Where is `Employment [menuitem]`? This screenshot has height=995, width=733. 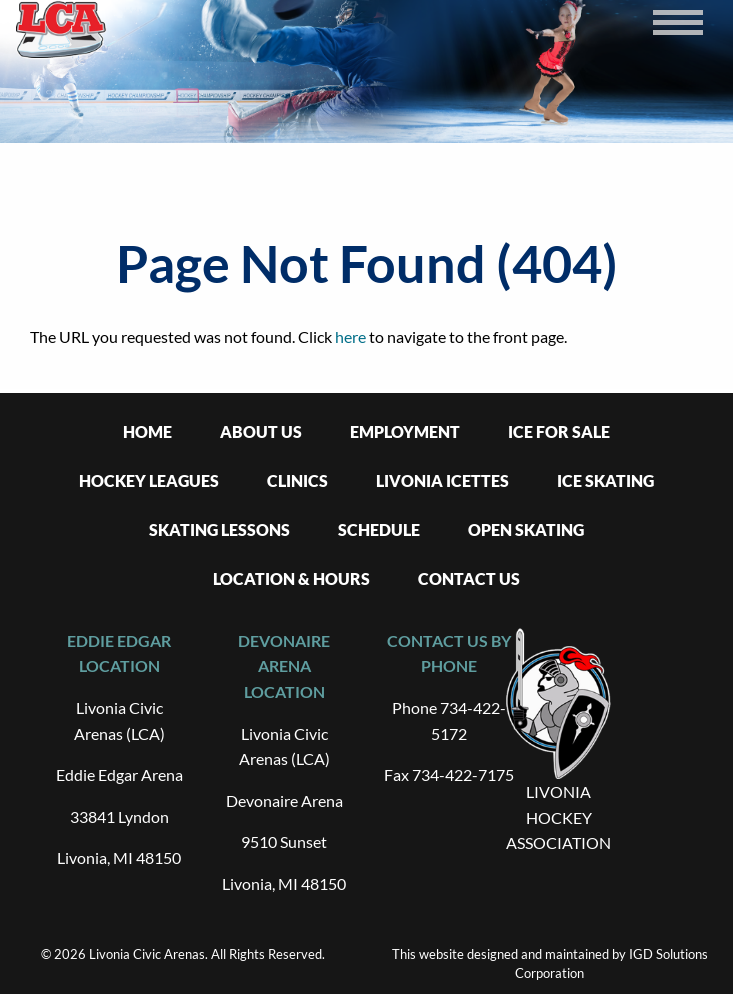
Employment [menuitem] is located at coordinates (405, 431).